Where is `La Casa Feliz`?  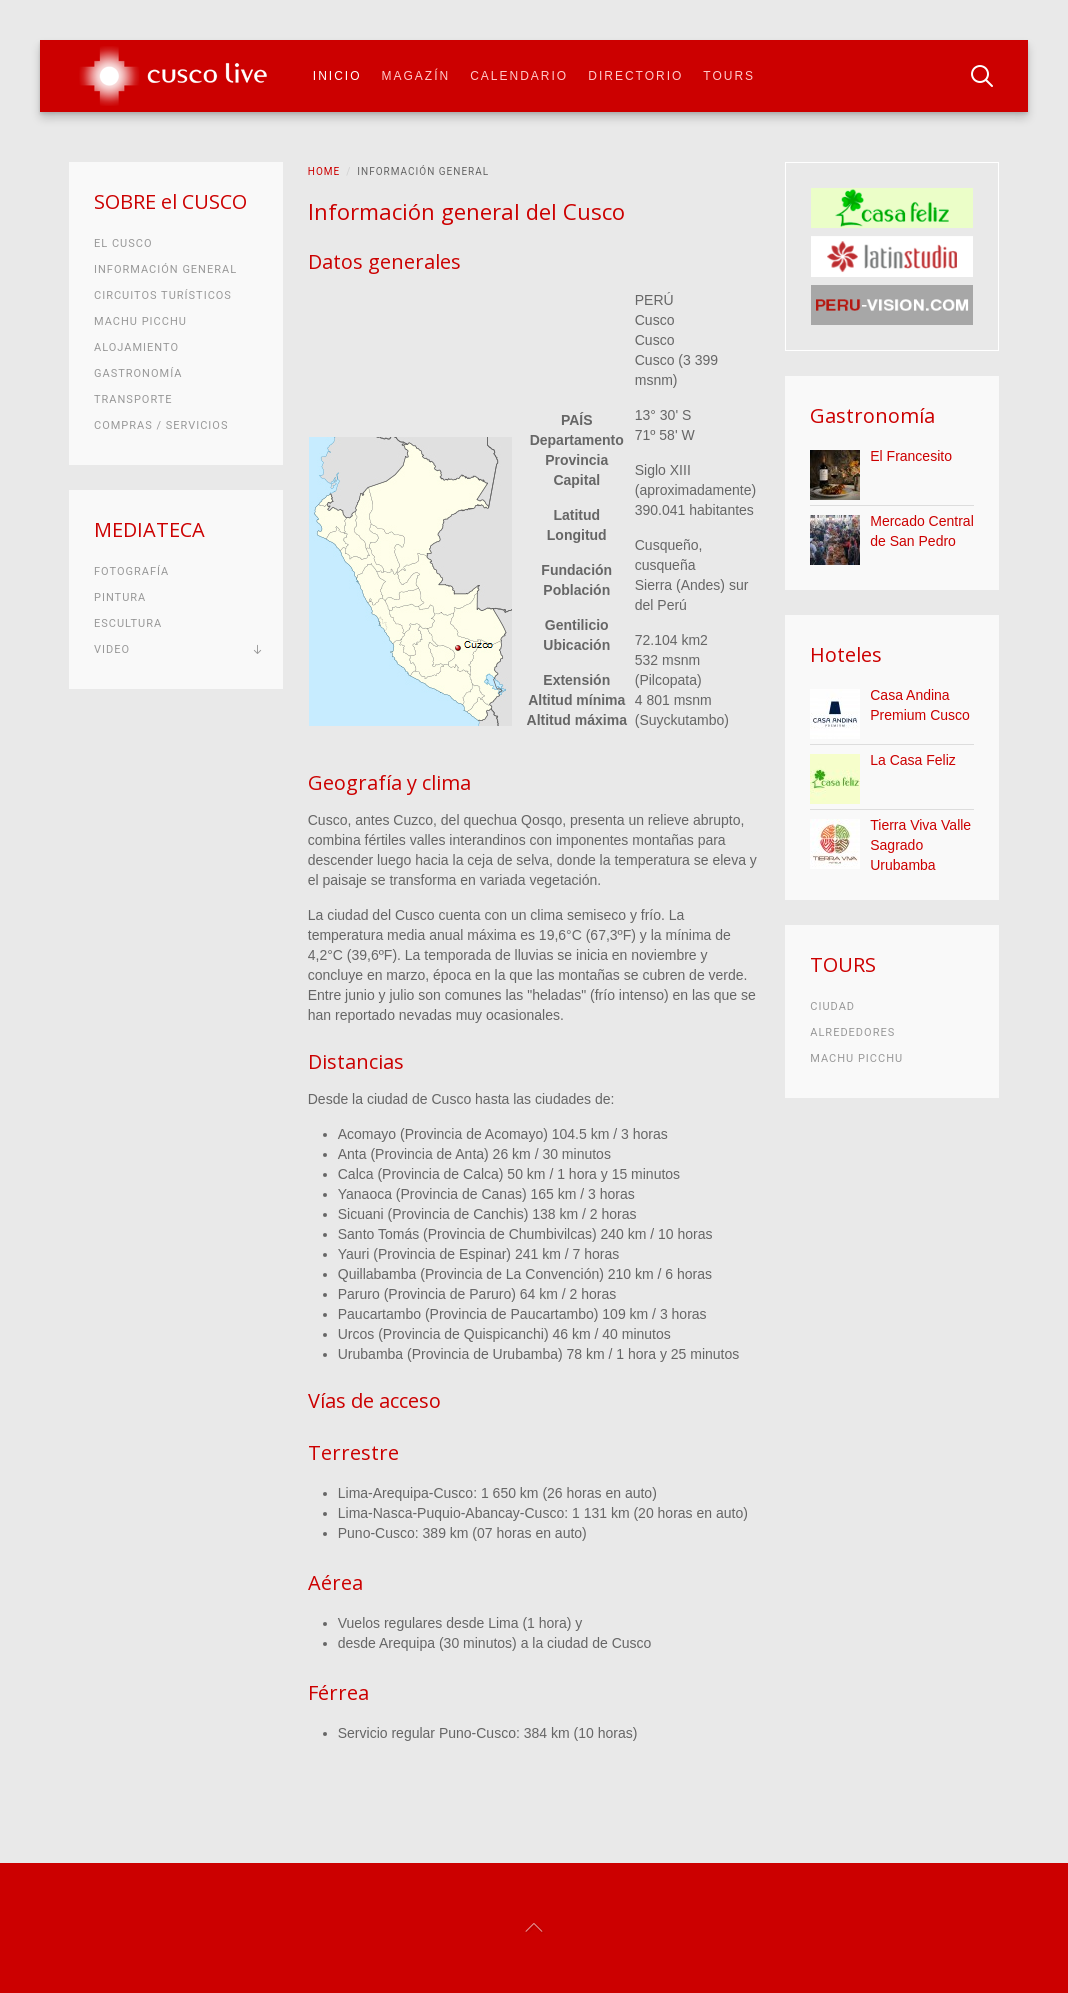 La Casa Feliz is located at coordinates (913, 760).